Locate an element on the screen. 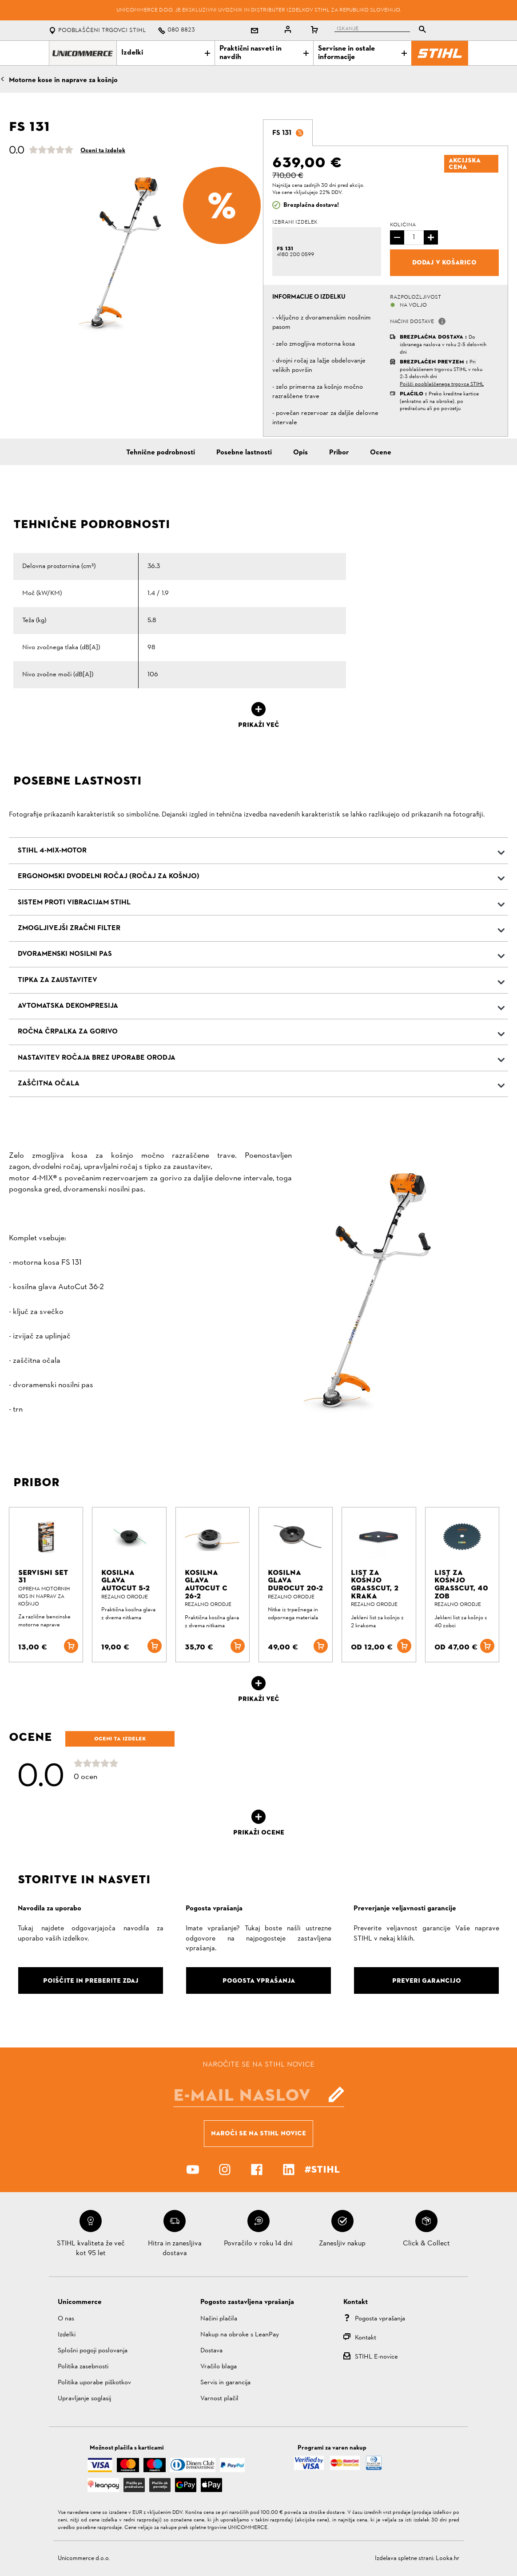 This screenshot has height=2576, width=517. Opis is located at coordinates (300, 453).